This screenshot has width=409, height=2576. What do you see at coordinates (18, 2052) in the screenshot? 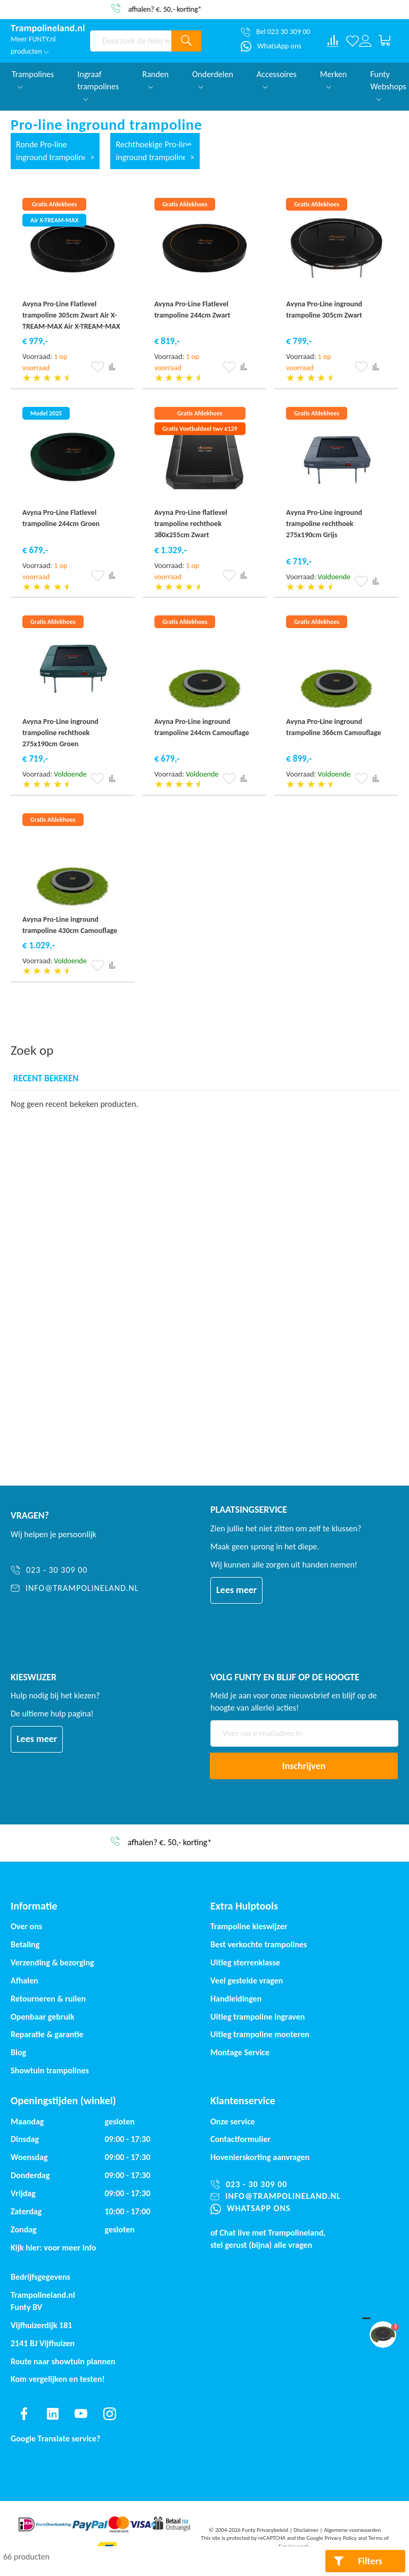
I see `Blog` at bounding box center [18, 2052].